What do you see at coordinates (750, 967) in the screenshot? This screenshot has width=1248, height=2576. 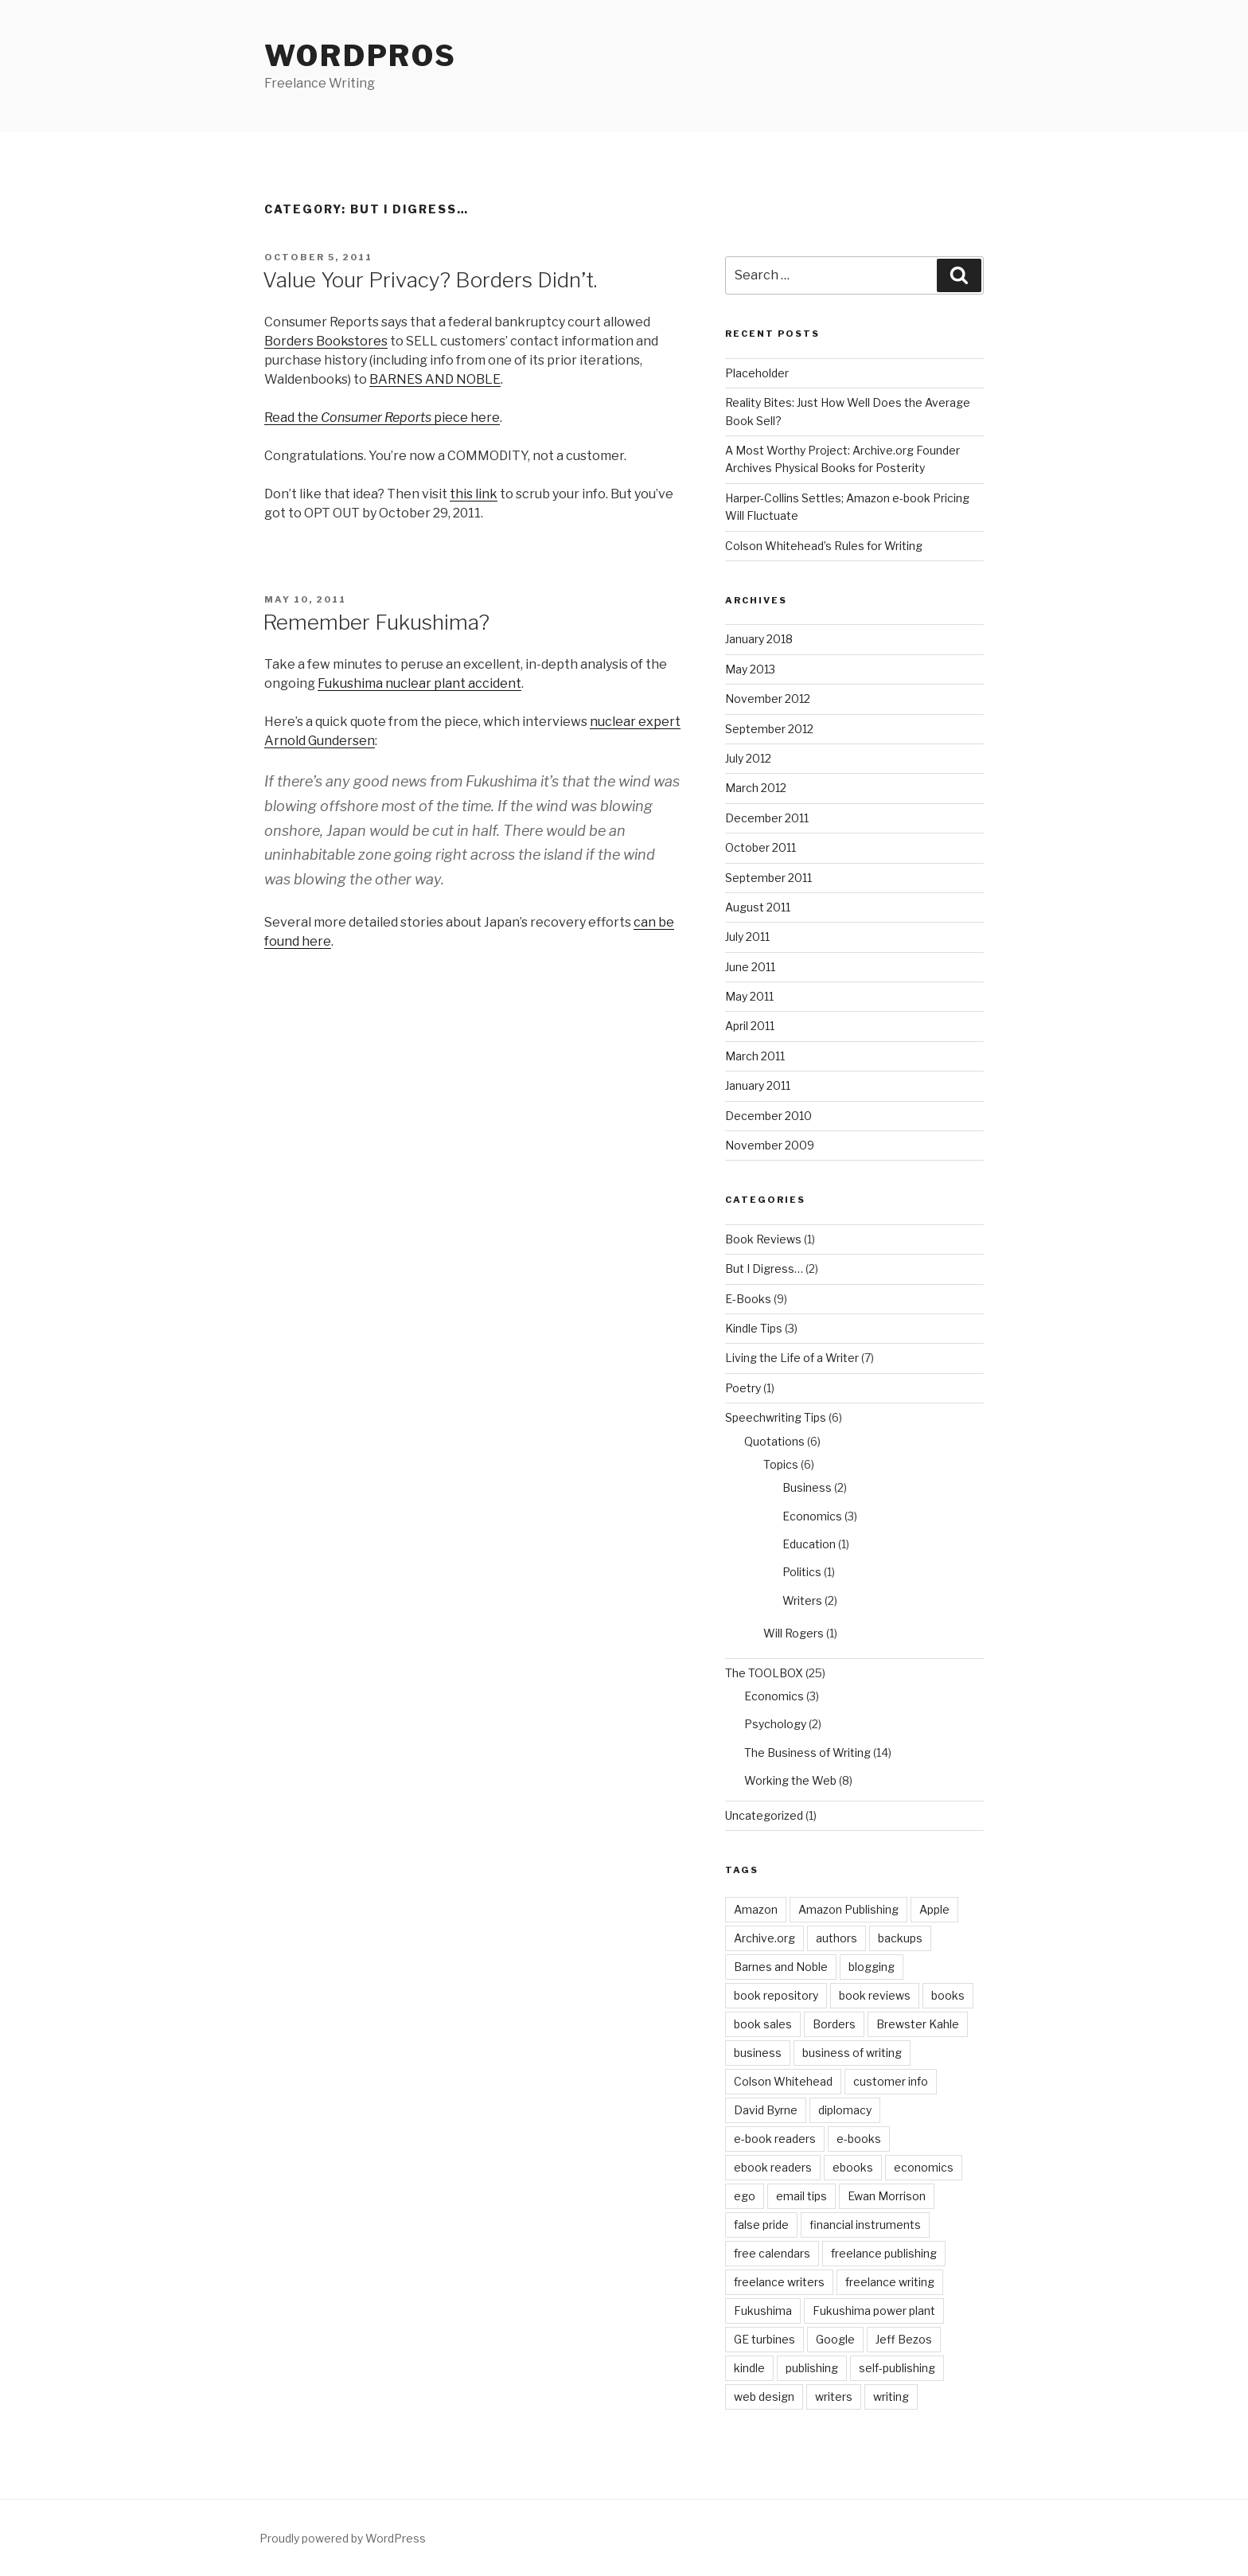 I see `June 2011` at bounding box center [750, 967].